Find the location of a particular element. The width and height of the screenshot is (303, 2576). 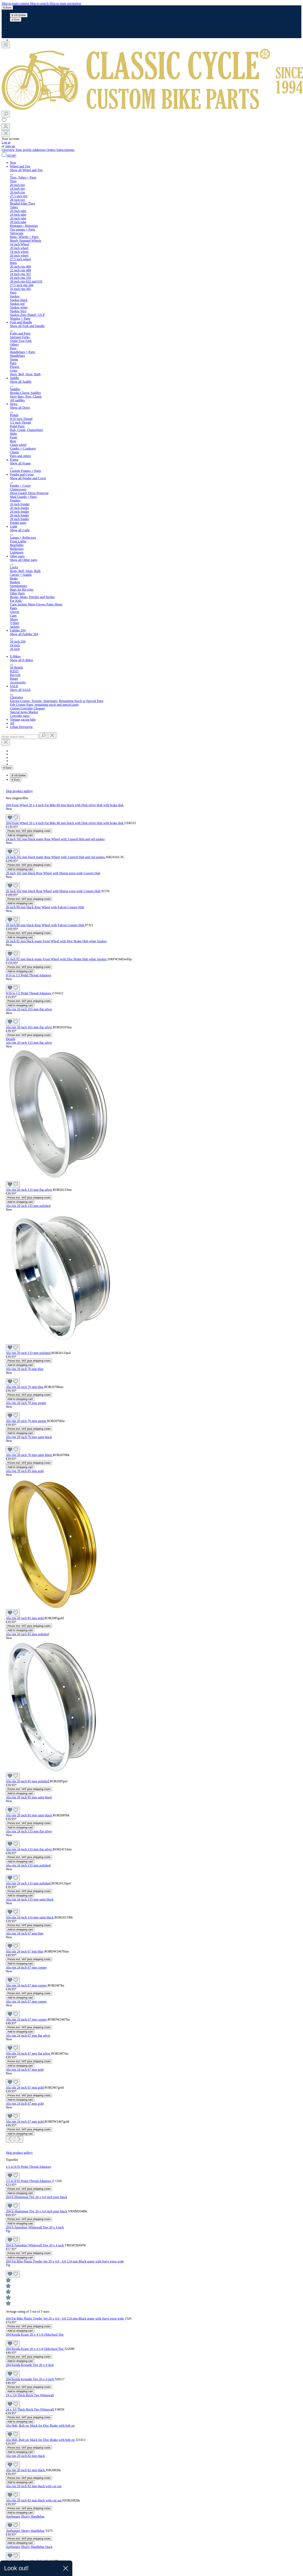

Orders is located at coordinates (51, 150).